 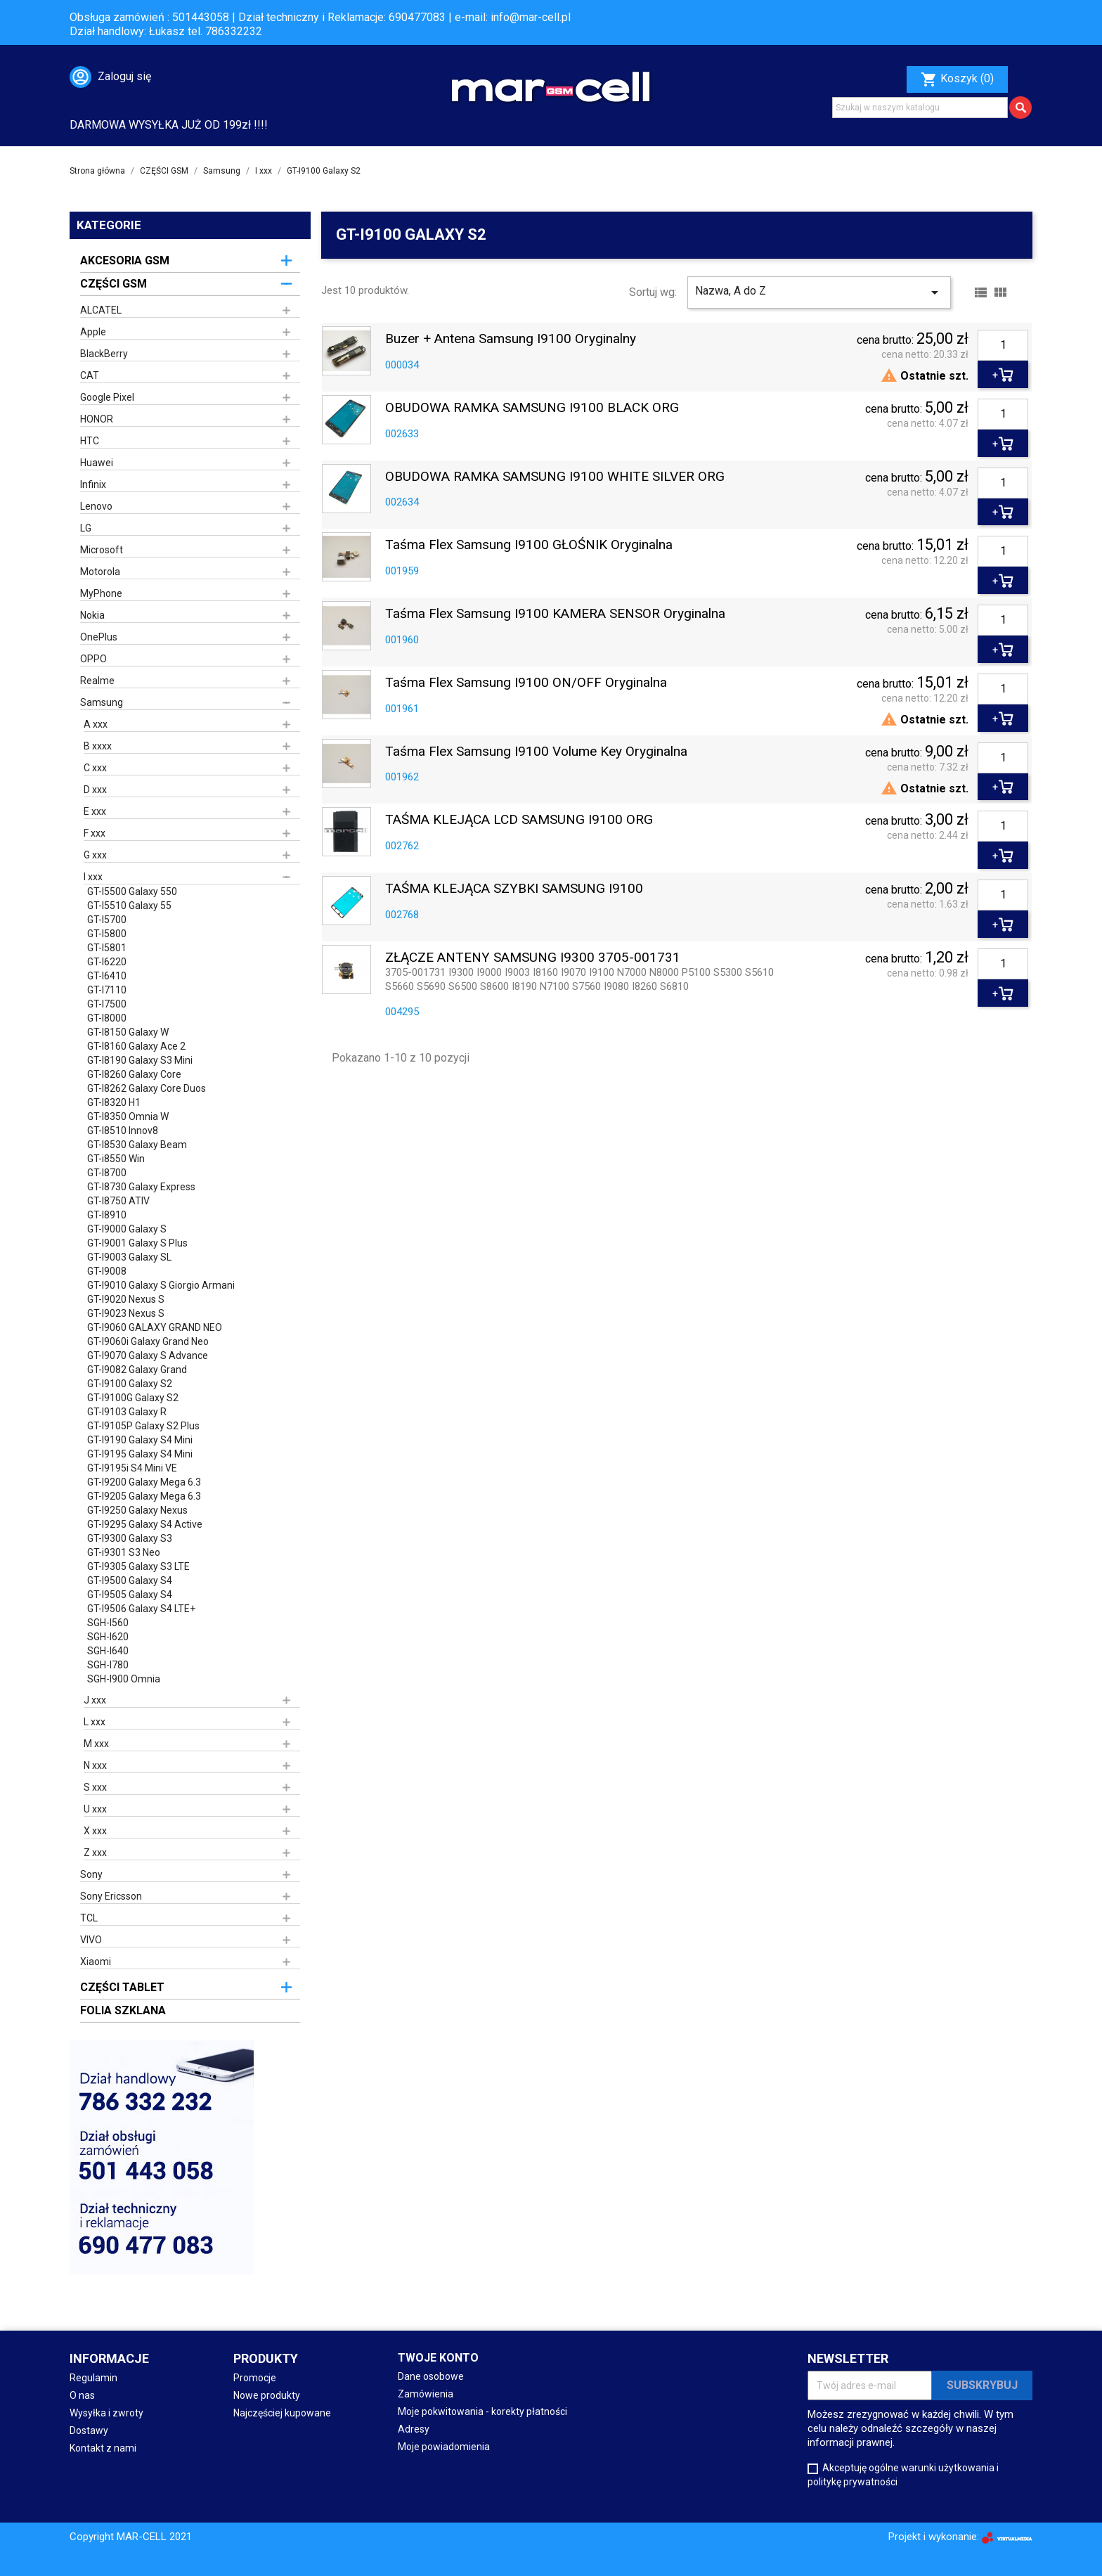 What do you see at coordinates (431, 2376) in the screenshot?
I see `Dane osobowe` at bounding box center [431, 2376].